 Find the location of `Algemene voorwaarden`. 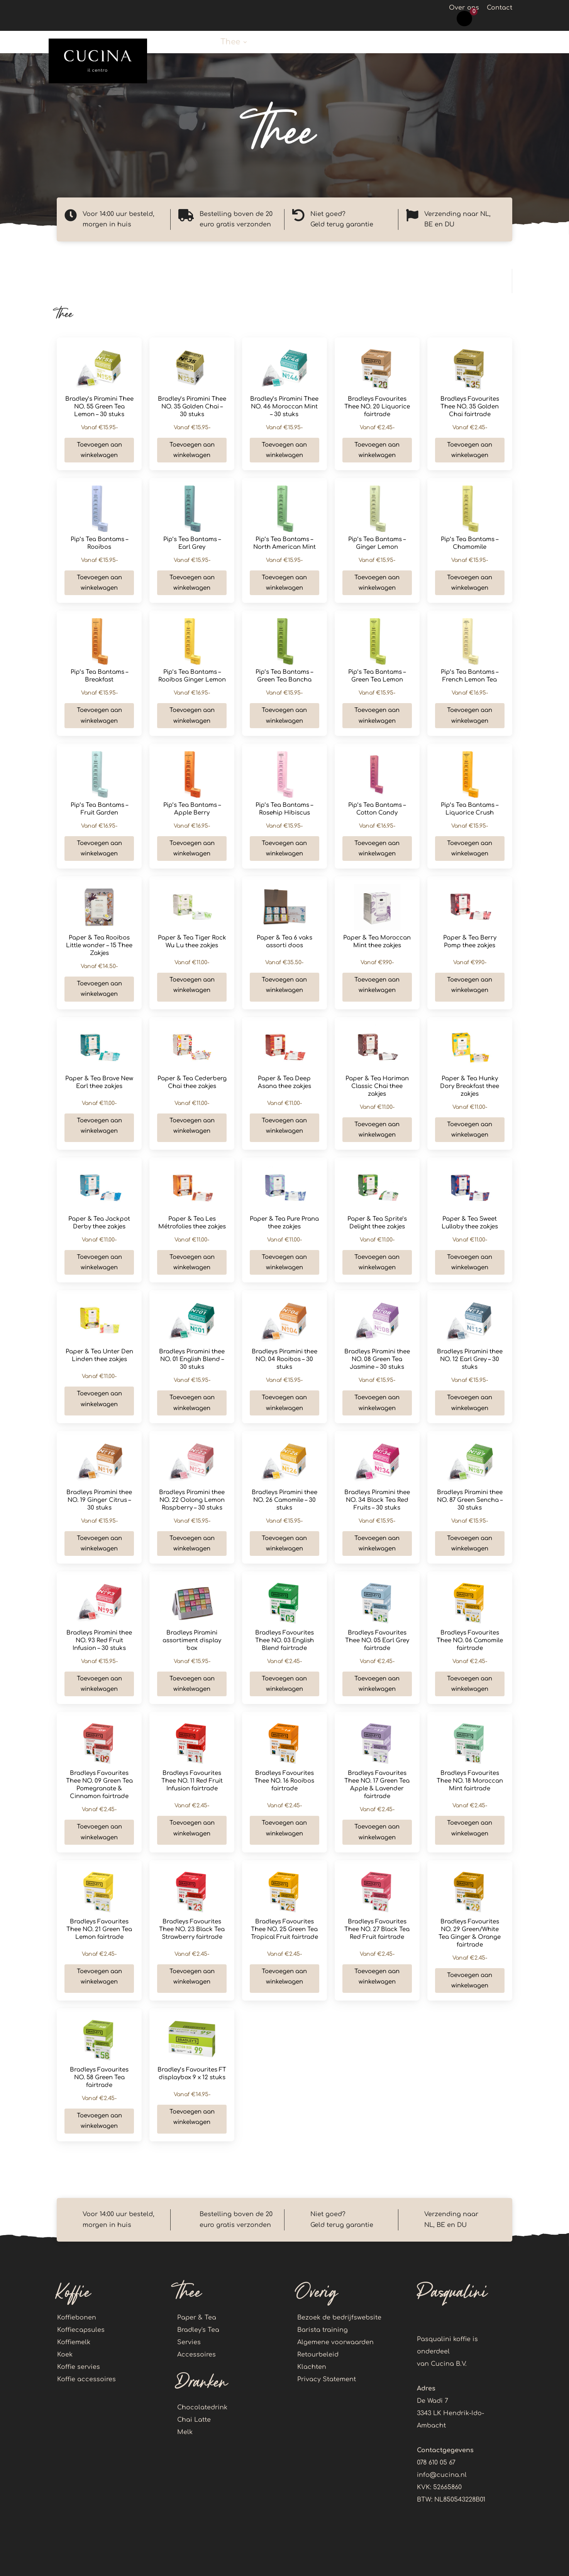

Algemene voorwaarden is located at coordinates (335, 2342).